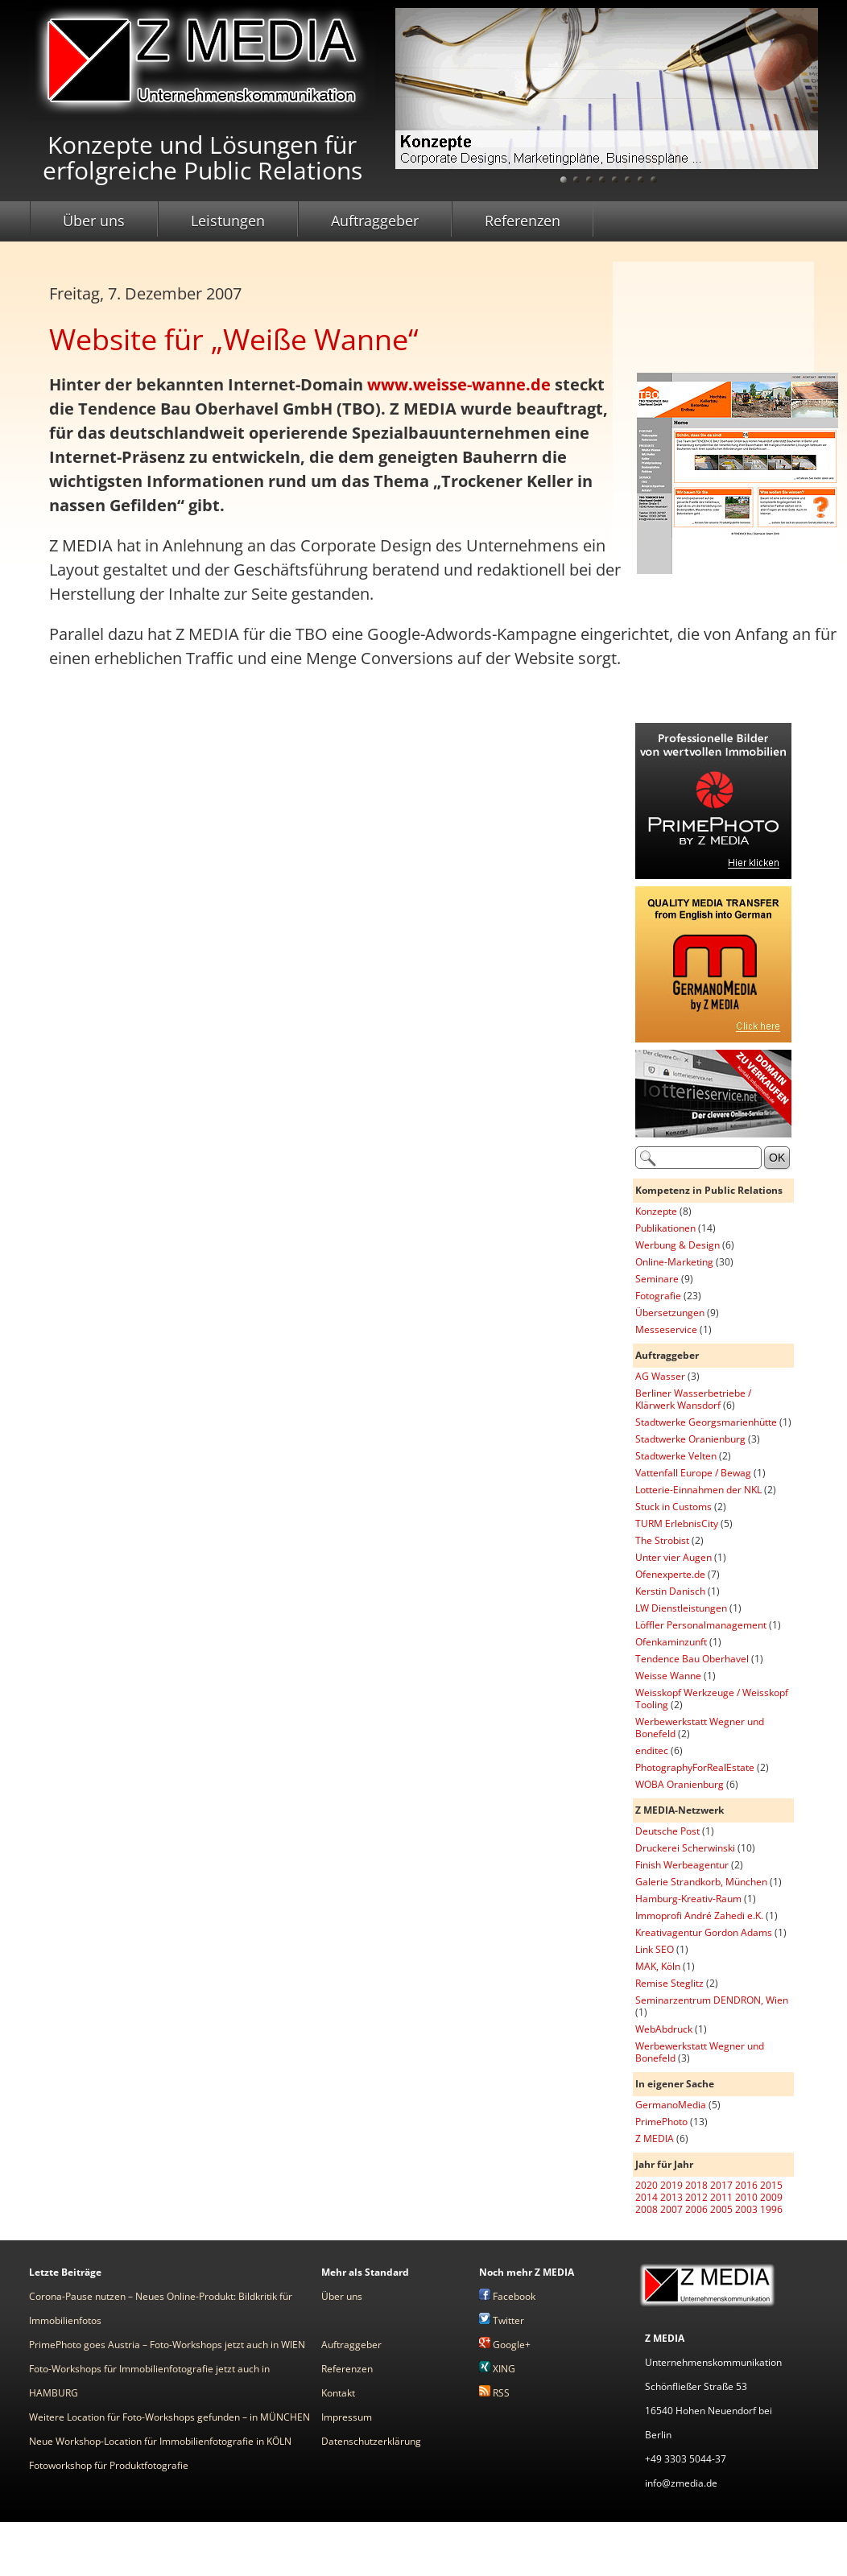 The width and height of the screenshot is (847, 2576). Describe the element at coordinates (693, 1473) in the screenshot. I see `Vattenfall Europe / Bewag` at that location.